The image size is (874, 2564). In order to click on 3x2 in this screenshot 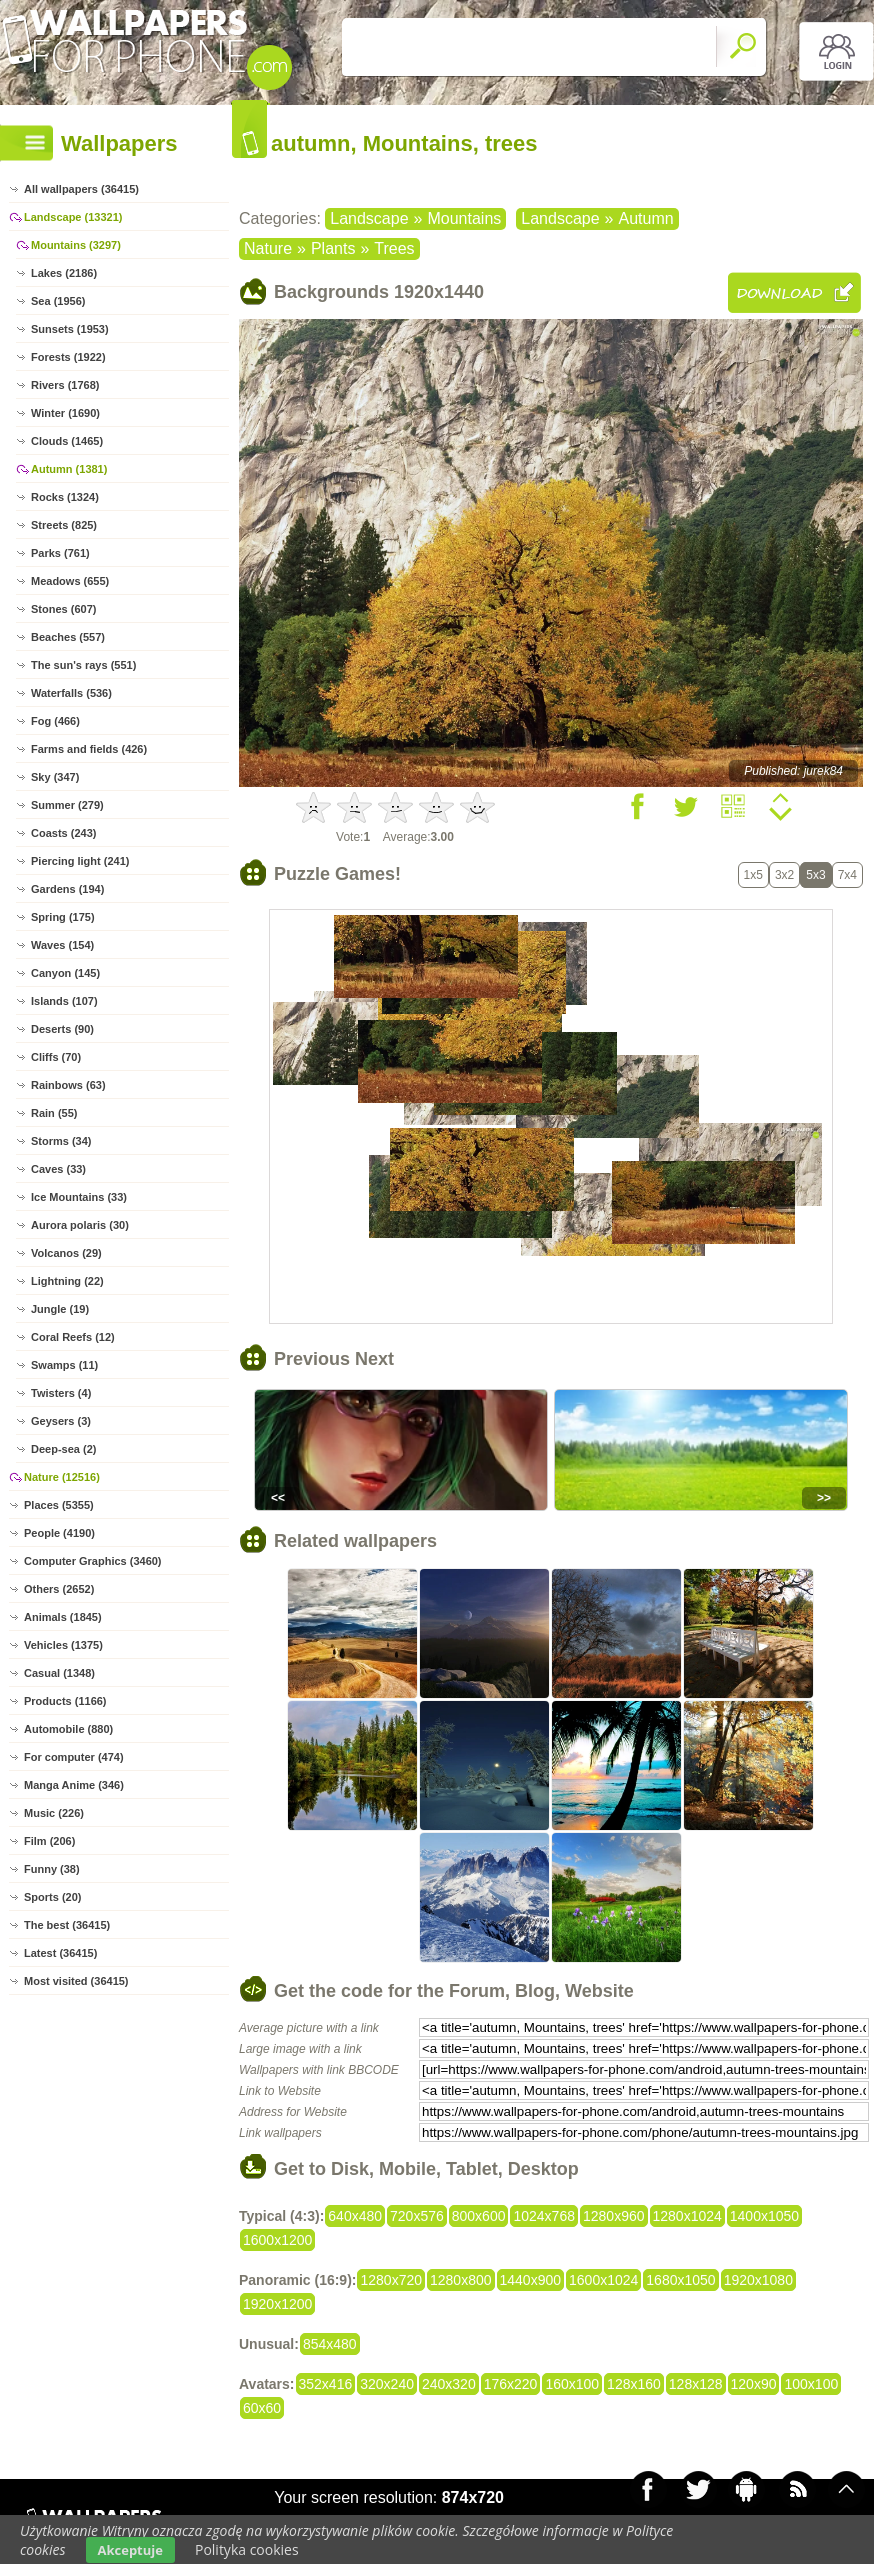, I will do `click(784, 875)`.